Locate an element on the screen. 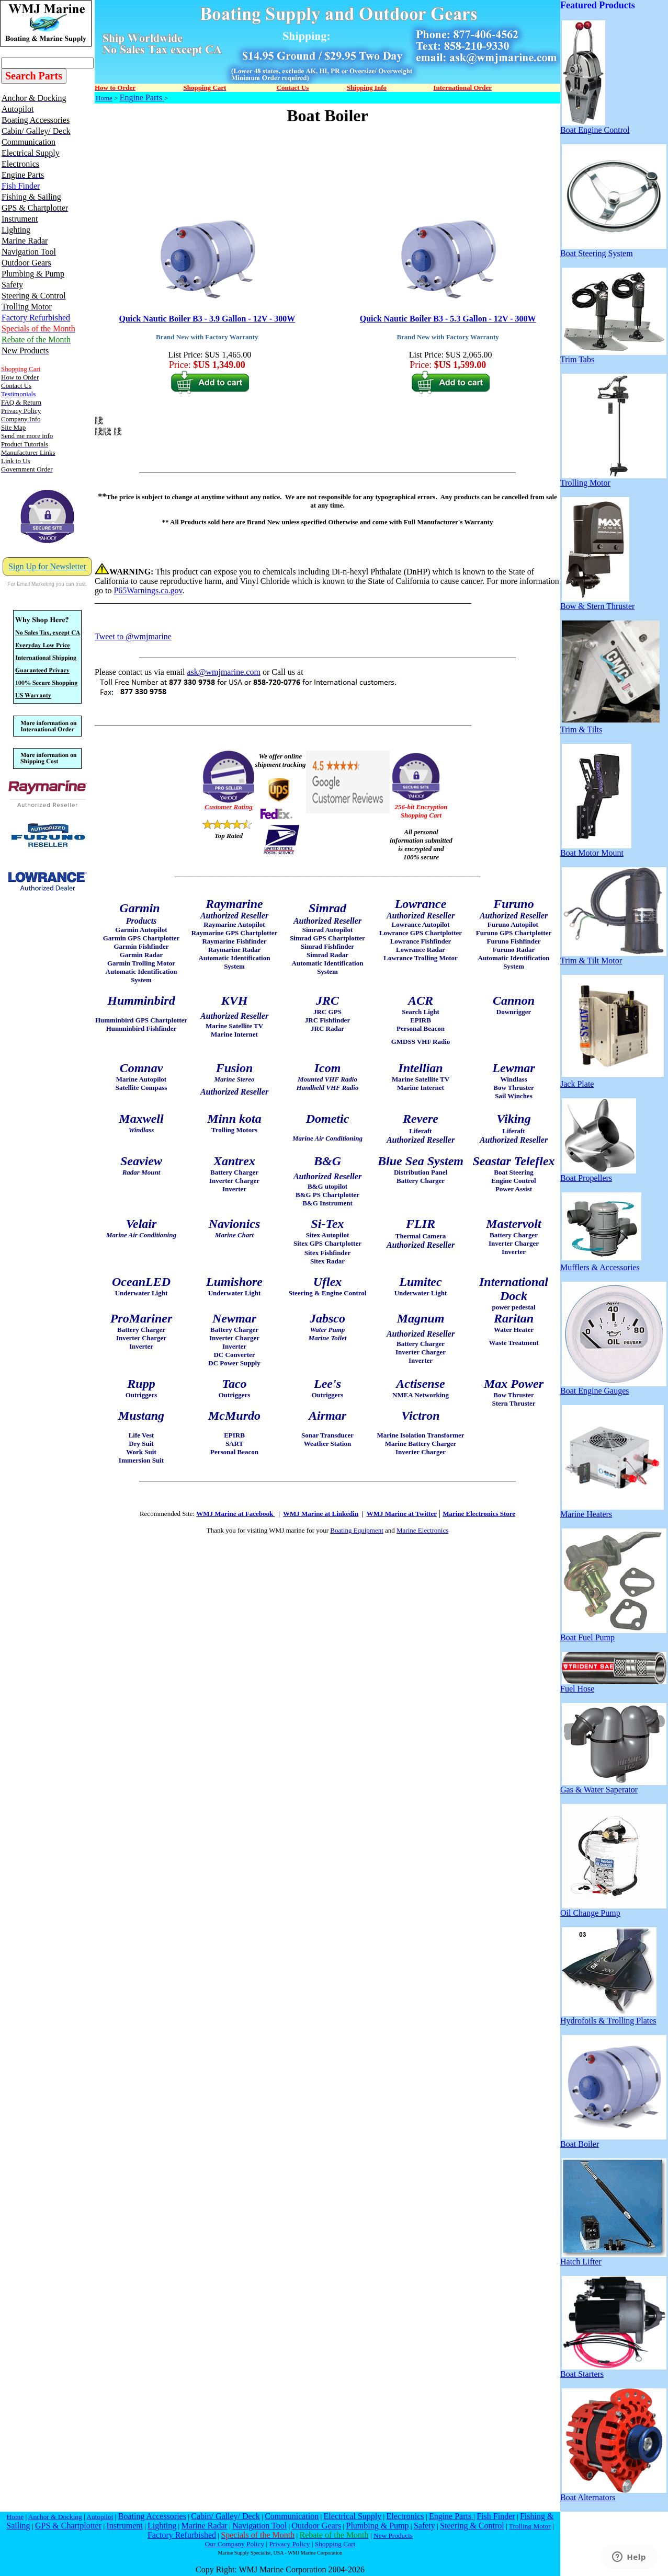 This screenshot has height=2576, width=668. Trim & Tilt Motor is located at coordinates (613, 957).